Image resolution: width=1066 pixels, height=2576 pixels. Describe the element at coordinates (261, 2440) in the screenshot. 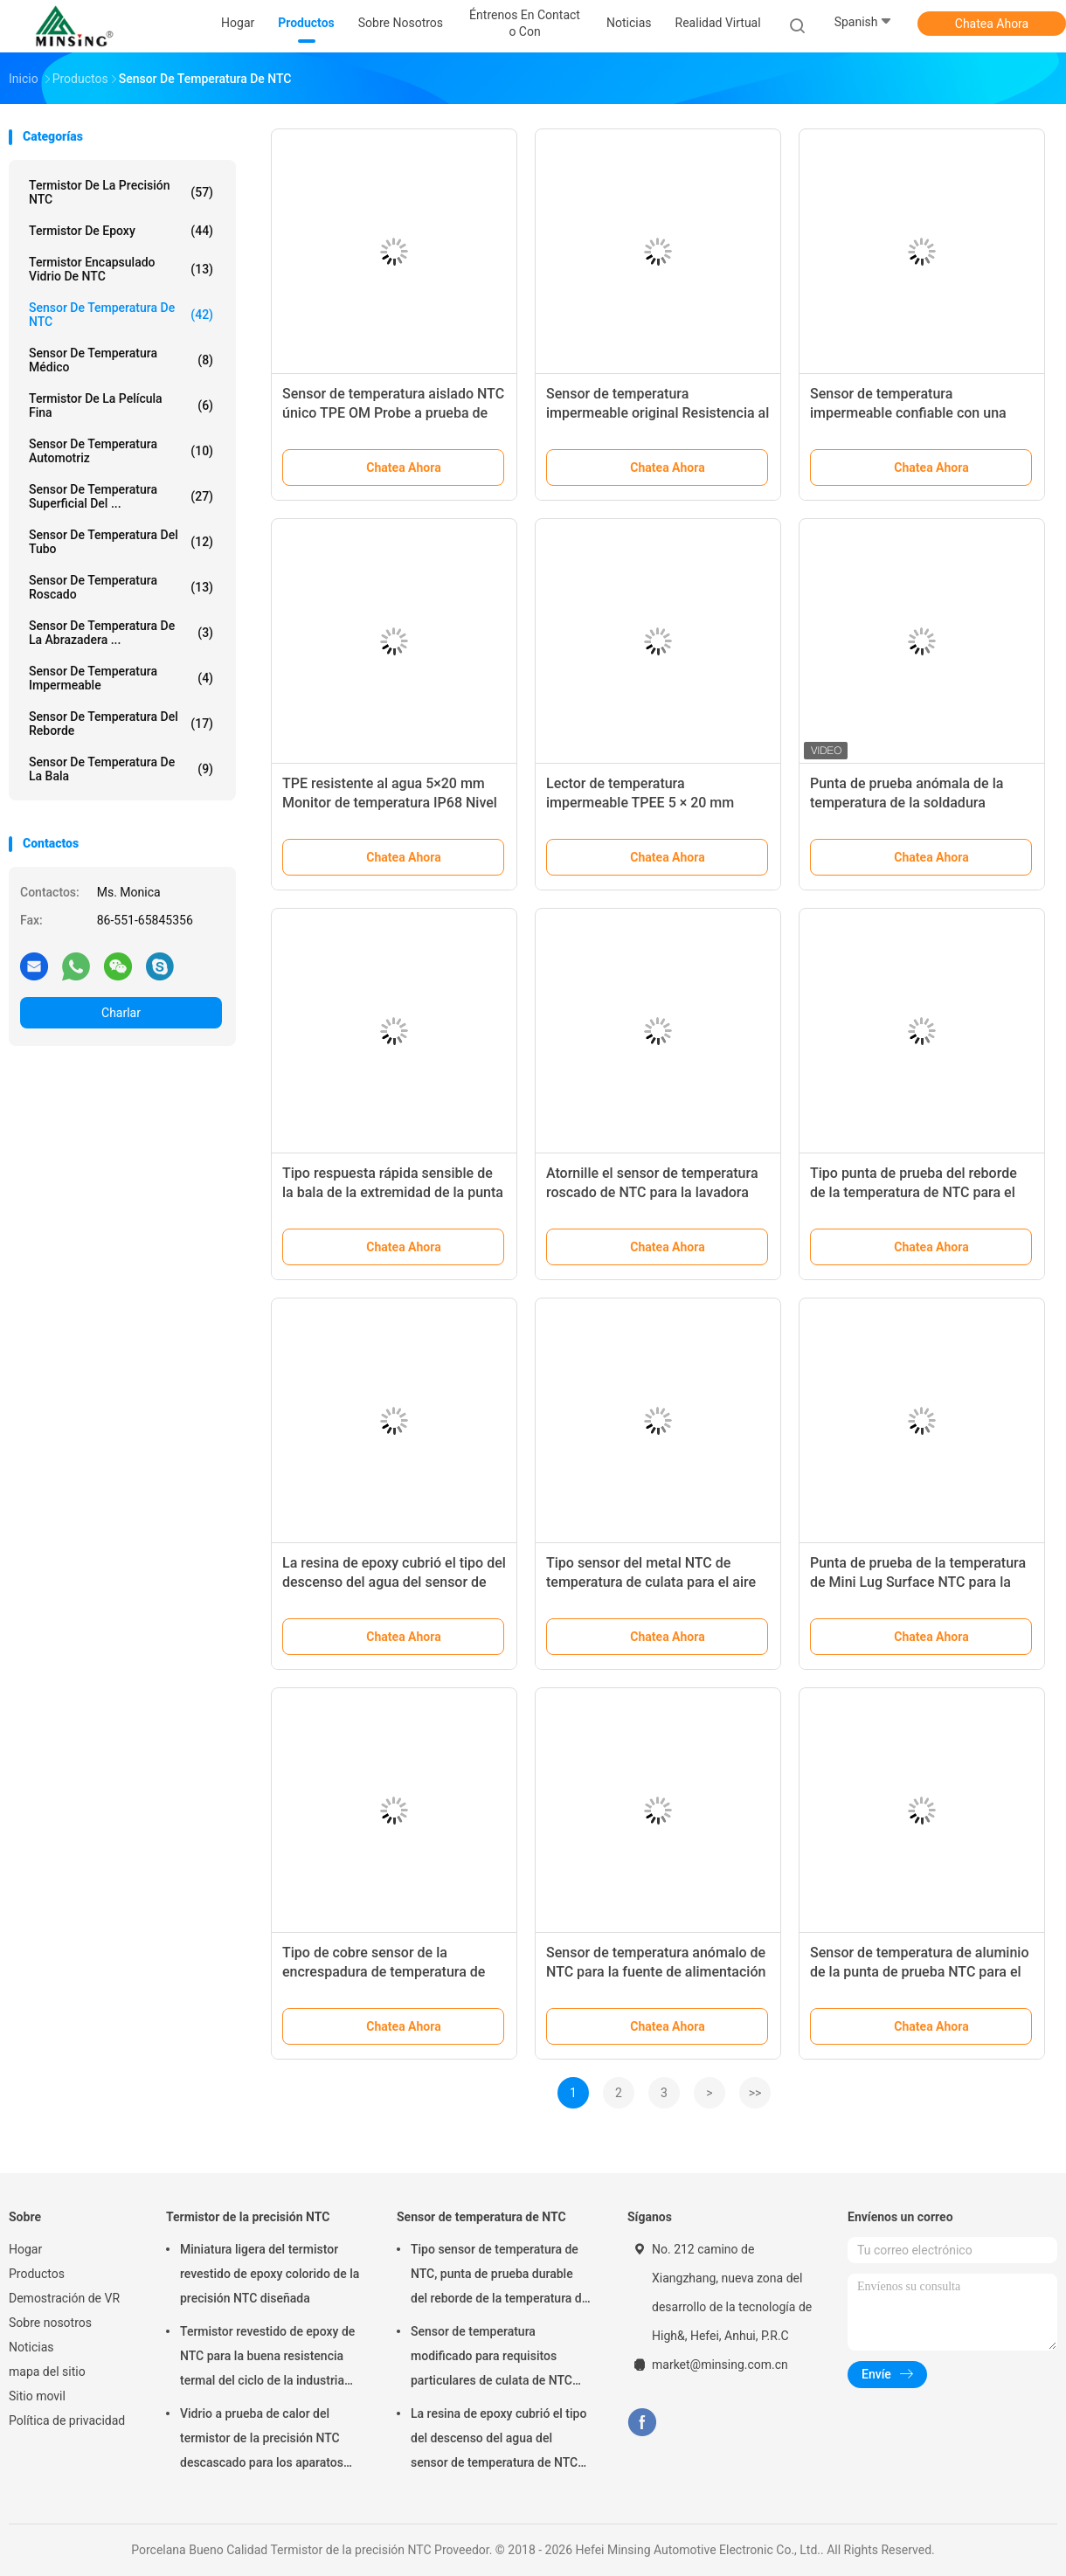

I see `Vidrio a prueba de calor del termistor de la precisión NTC descascado para los aparatos electrodomésticos` at that location.